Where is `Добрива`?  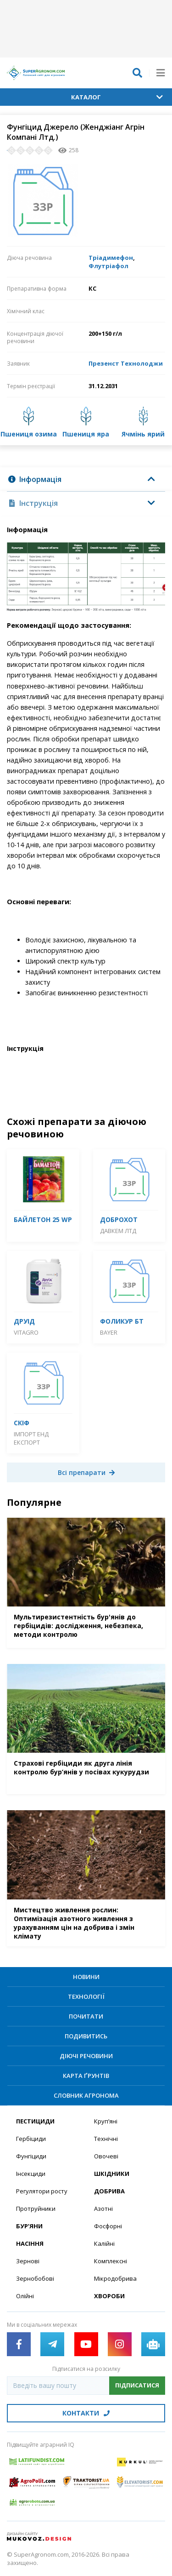
Добрива is located at coordinates (109, 2191).